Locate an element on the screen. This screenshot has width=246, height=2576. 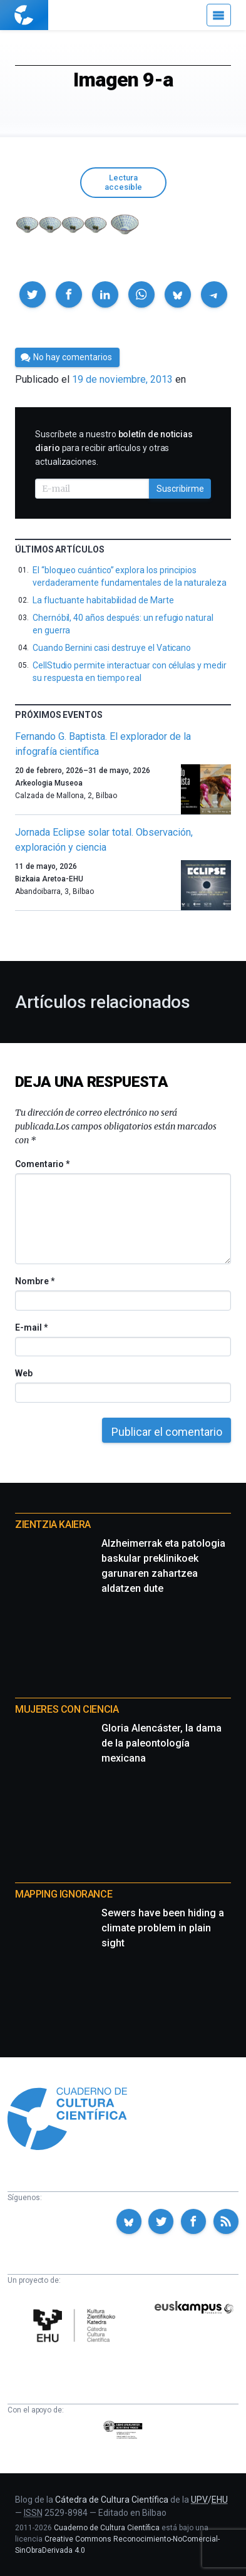
Cuaderno de Cultura Científica is located at coordinates (107, 2527).